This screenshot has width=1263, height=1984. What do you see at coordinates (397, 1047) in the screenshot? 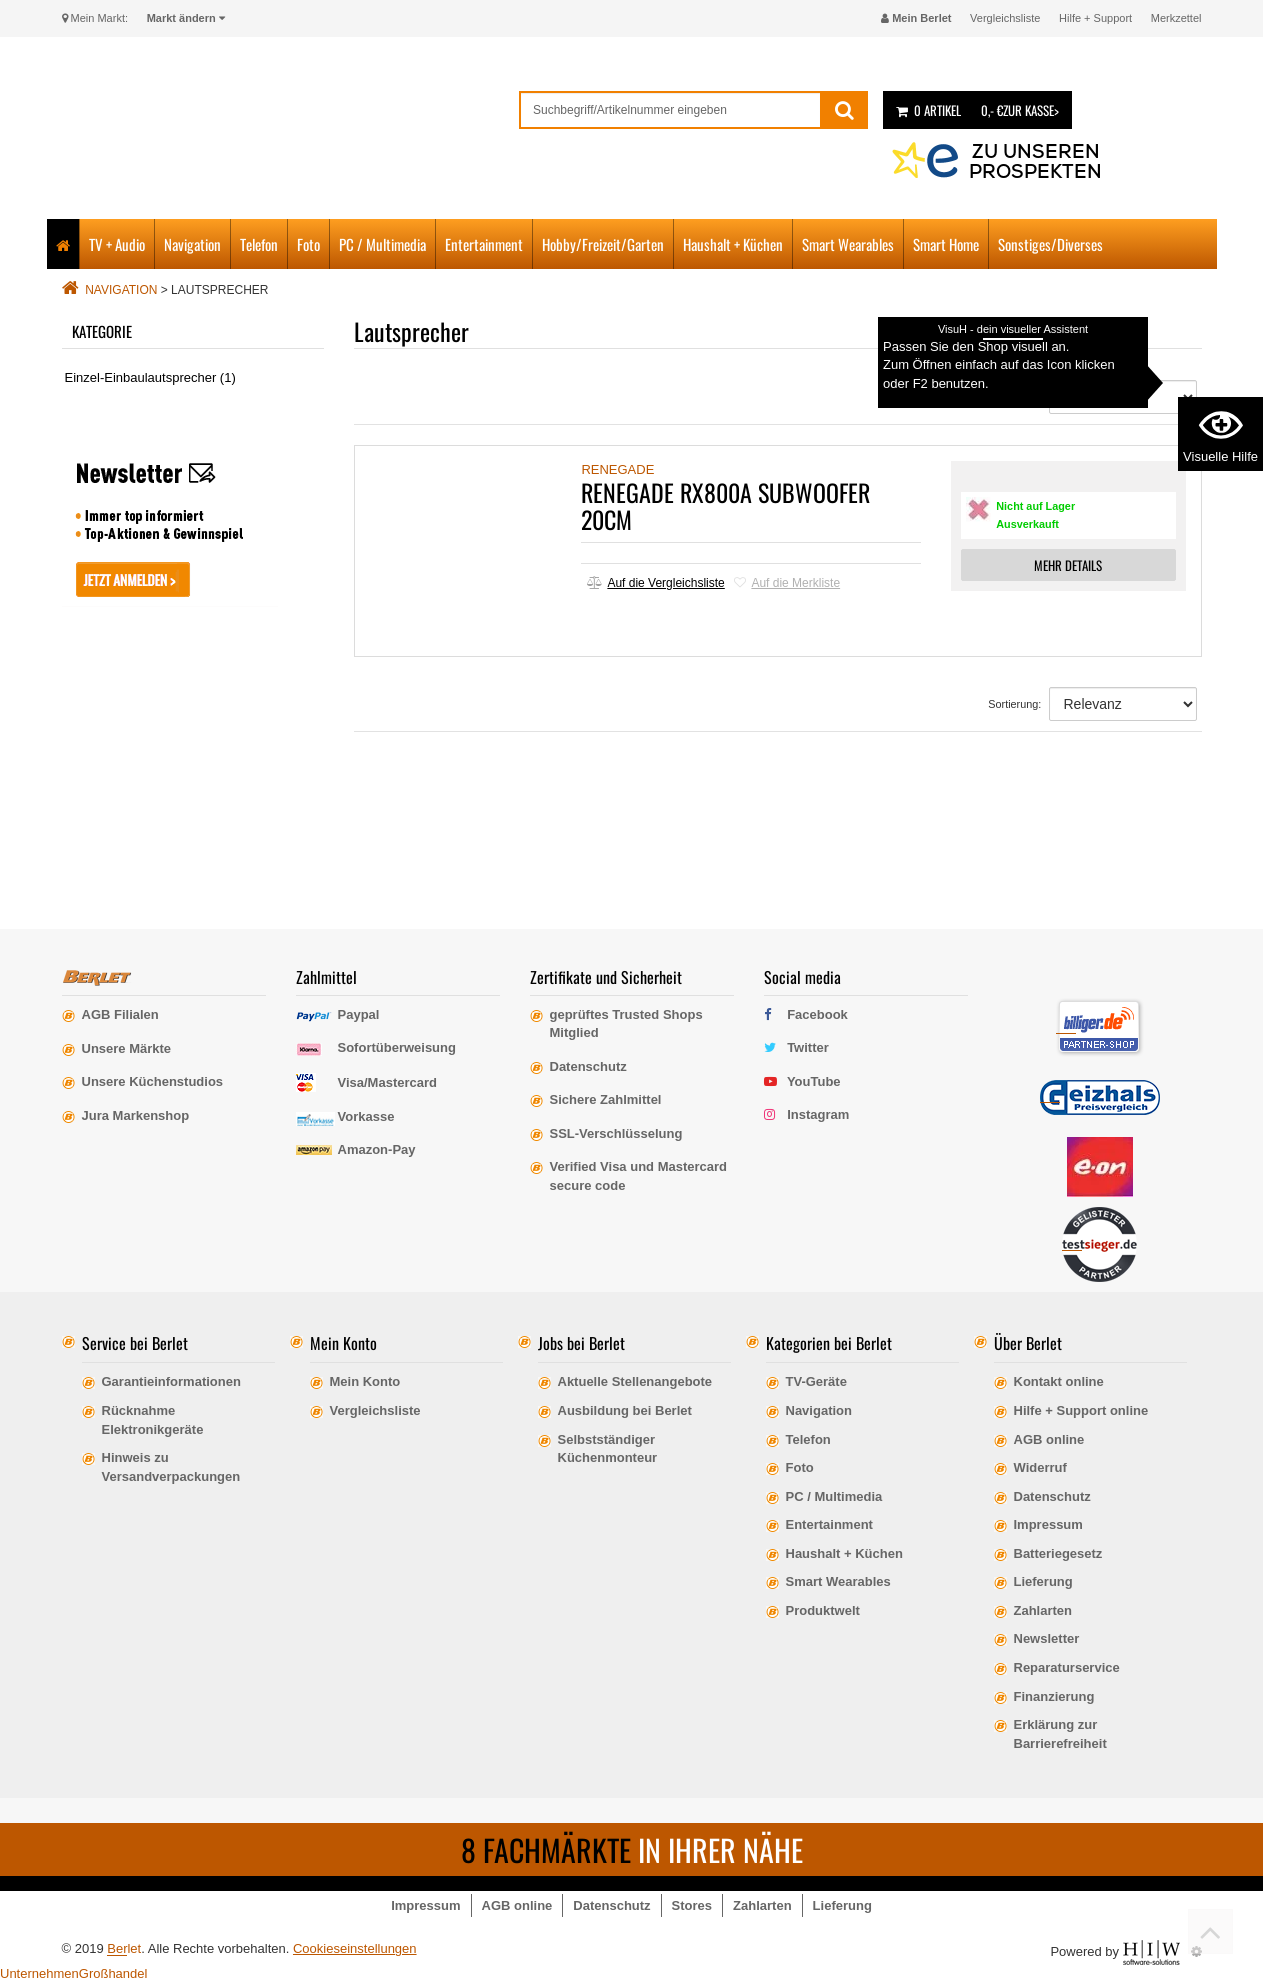
I see `Sofortüberweisung` at bounding box center [397, 1047].